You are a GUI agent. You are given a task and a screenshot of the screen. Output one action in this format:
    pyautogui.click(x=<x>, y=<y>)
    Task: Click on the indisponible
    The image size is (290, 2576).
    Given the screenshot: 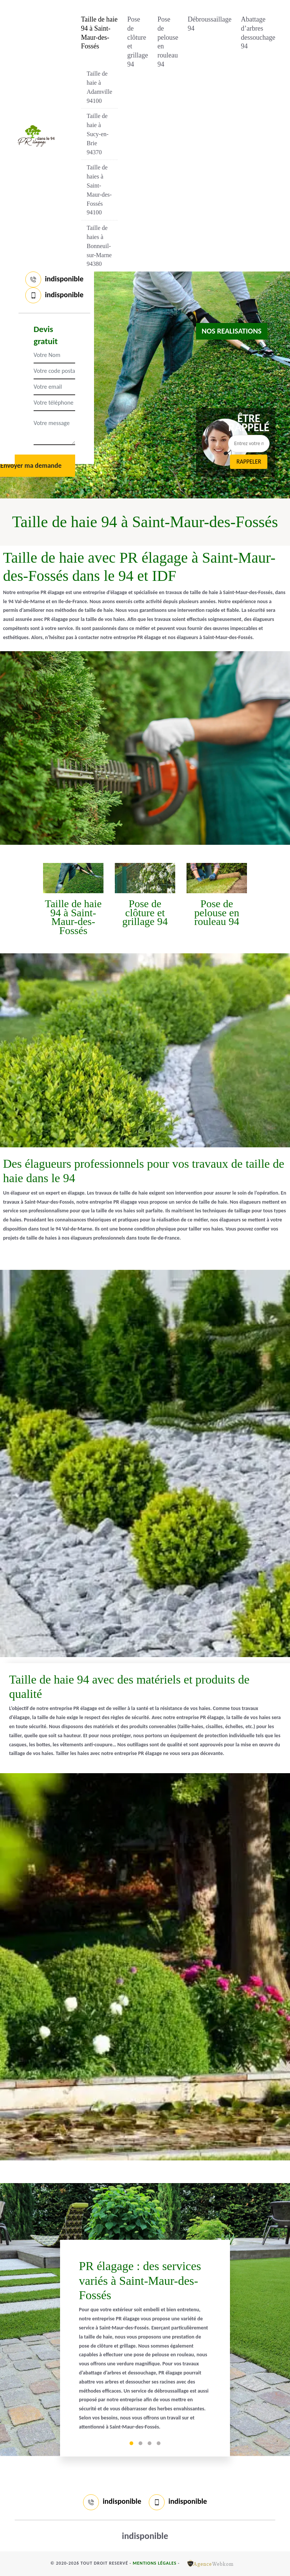 What is the action you would take?
    pyautogui.click(x=64, y=278)
    